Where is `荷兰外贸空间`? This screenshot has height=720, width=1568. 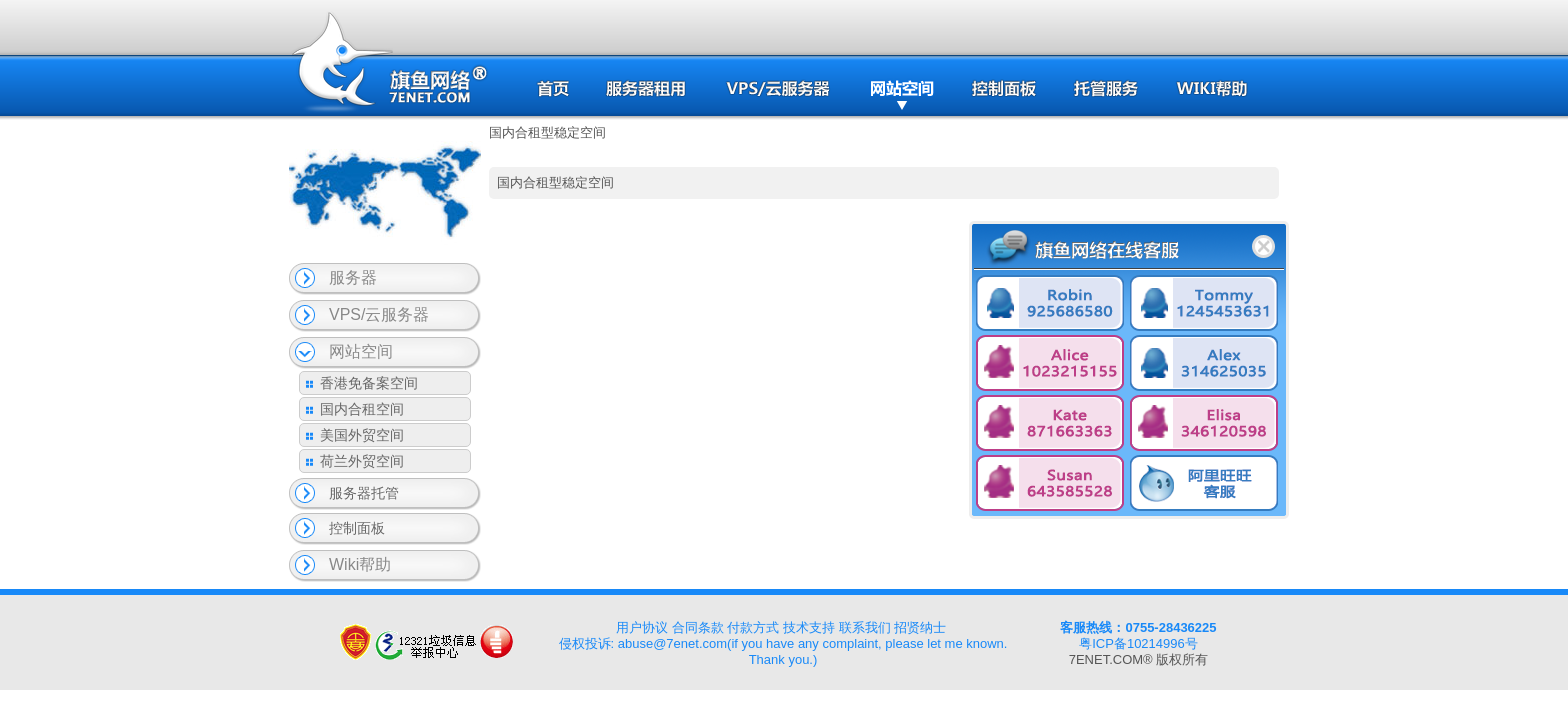
荷兰外贸空间 is located at coordinates (362, 461).